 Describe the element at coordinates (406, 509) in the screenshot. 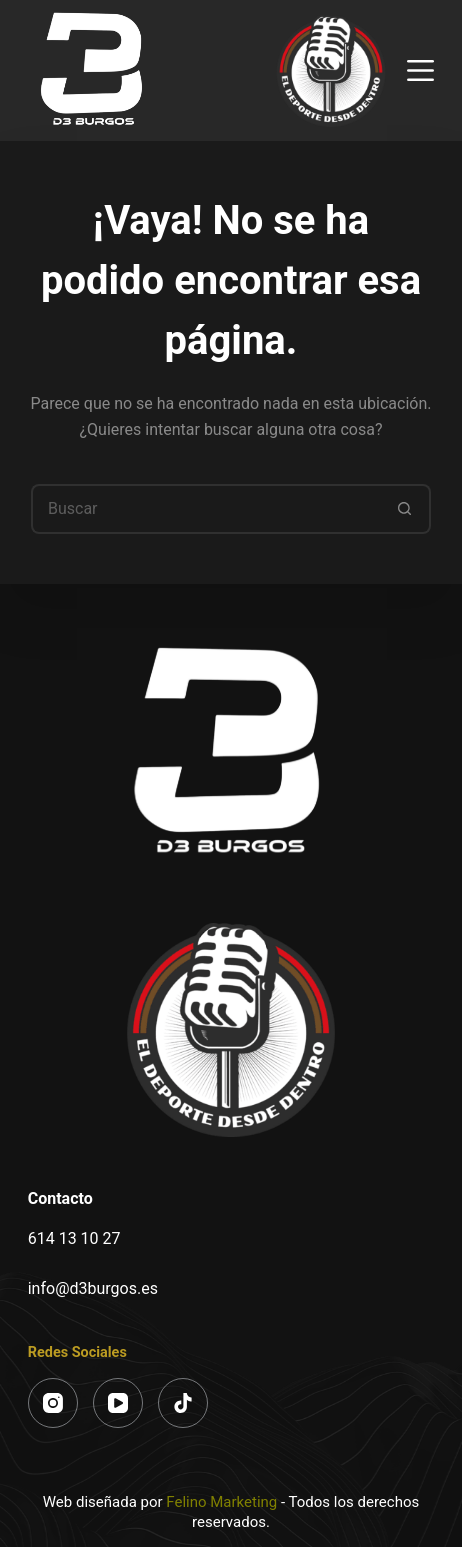

I see `[Botón de búsqueda]` at that location.